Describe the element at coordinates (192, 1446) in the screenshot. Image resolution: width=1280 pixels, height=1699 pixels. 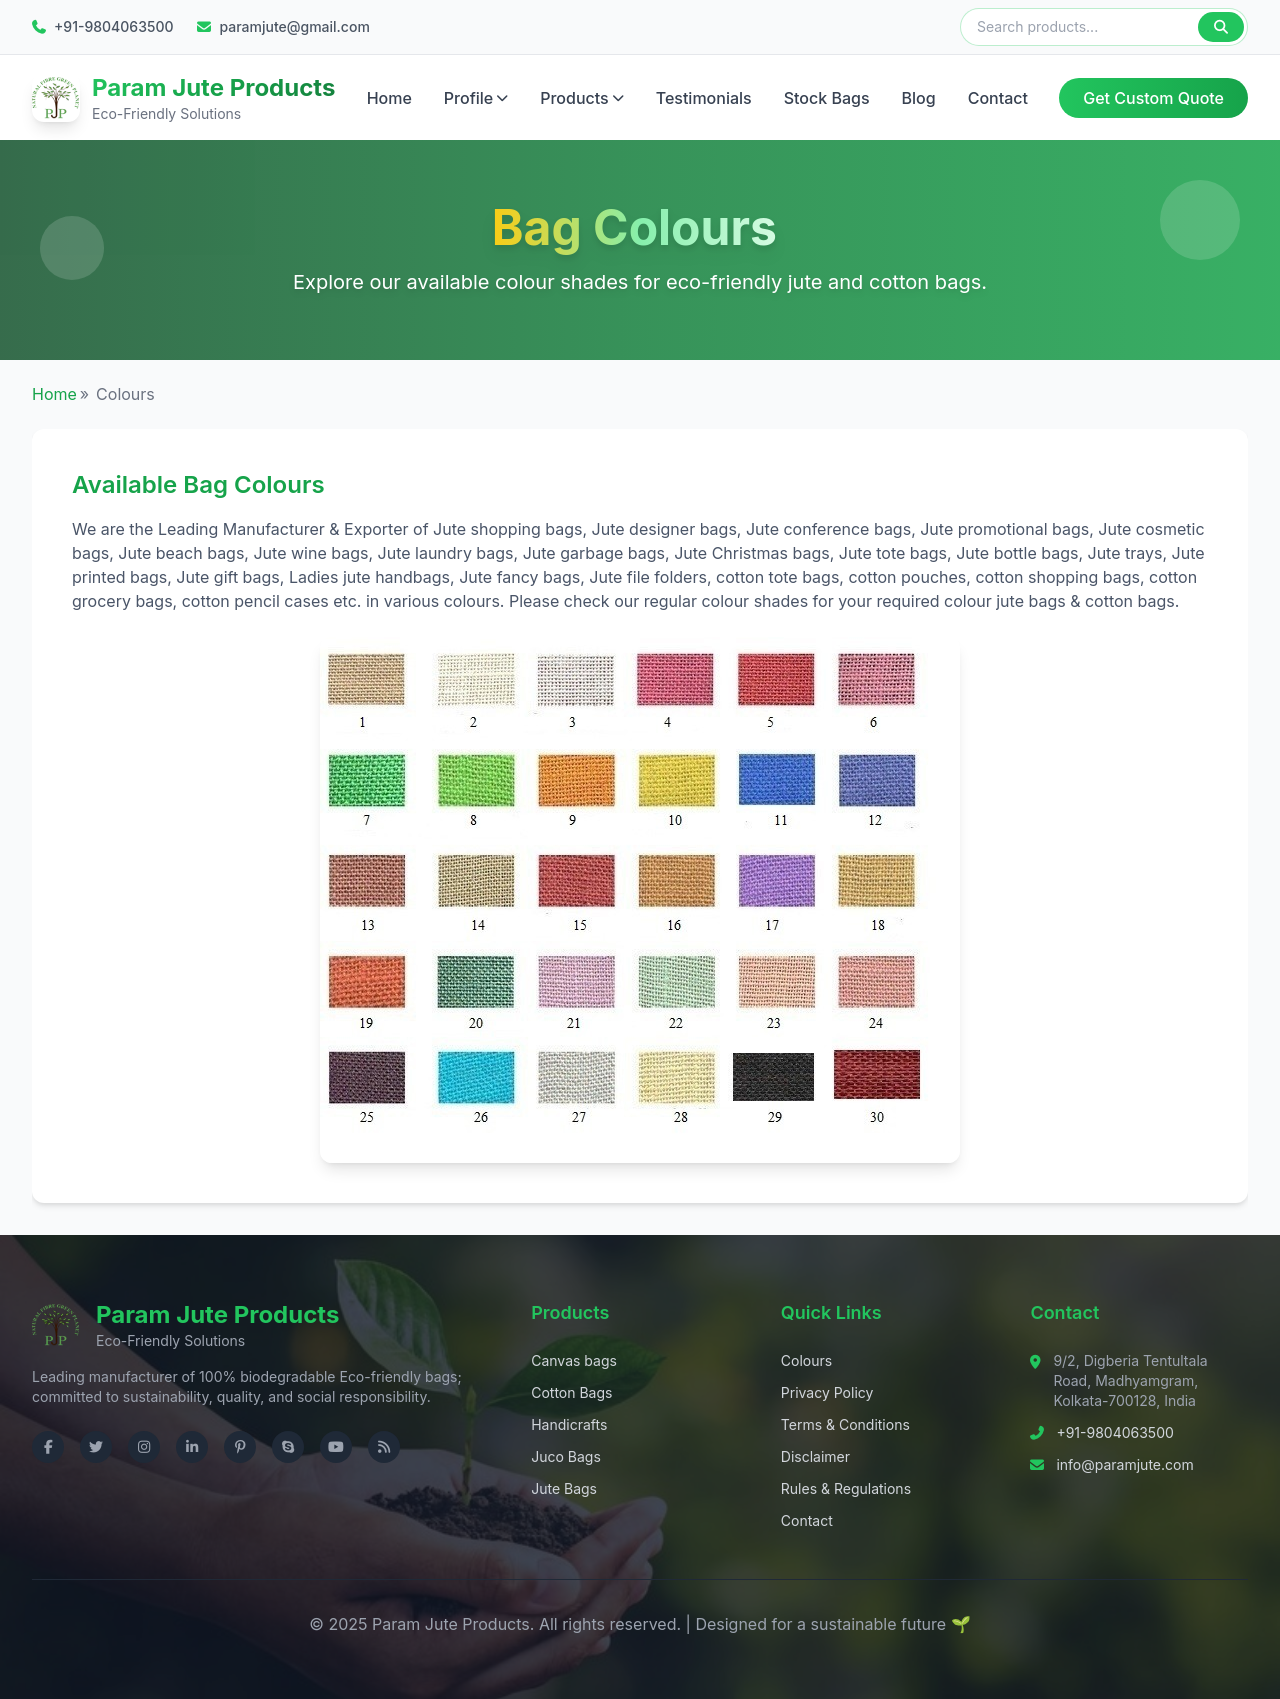
I see `[Visit us on LinkedIn]` at that location.